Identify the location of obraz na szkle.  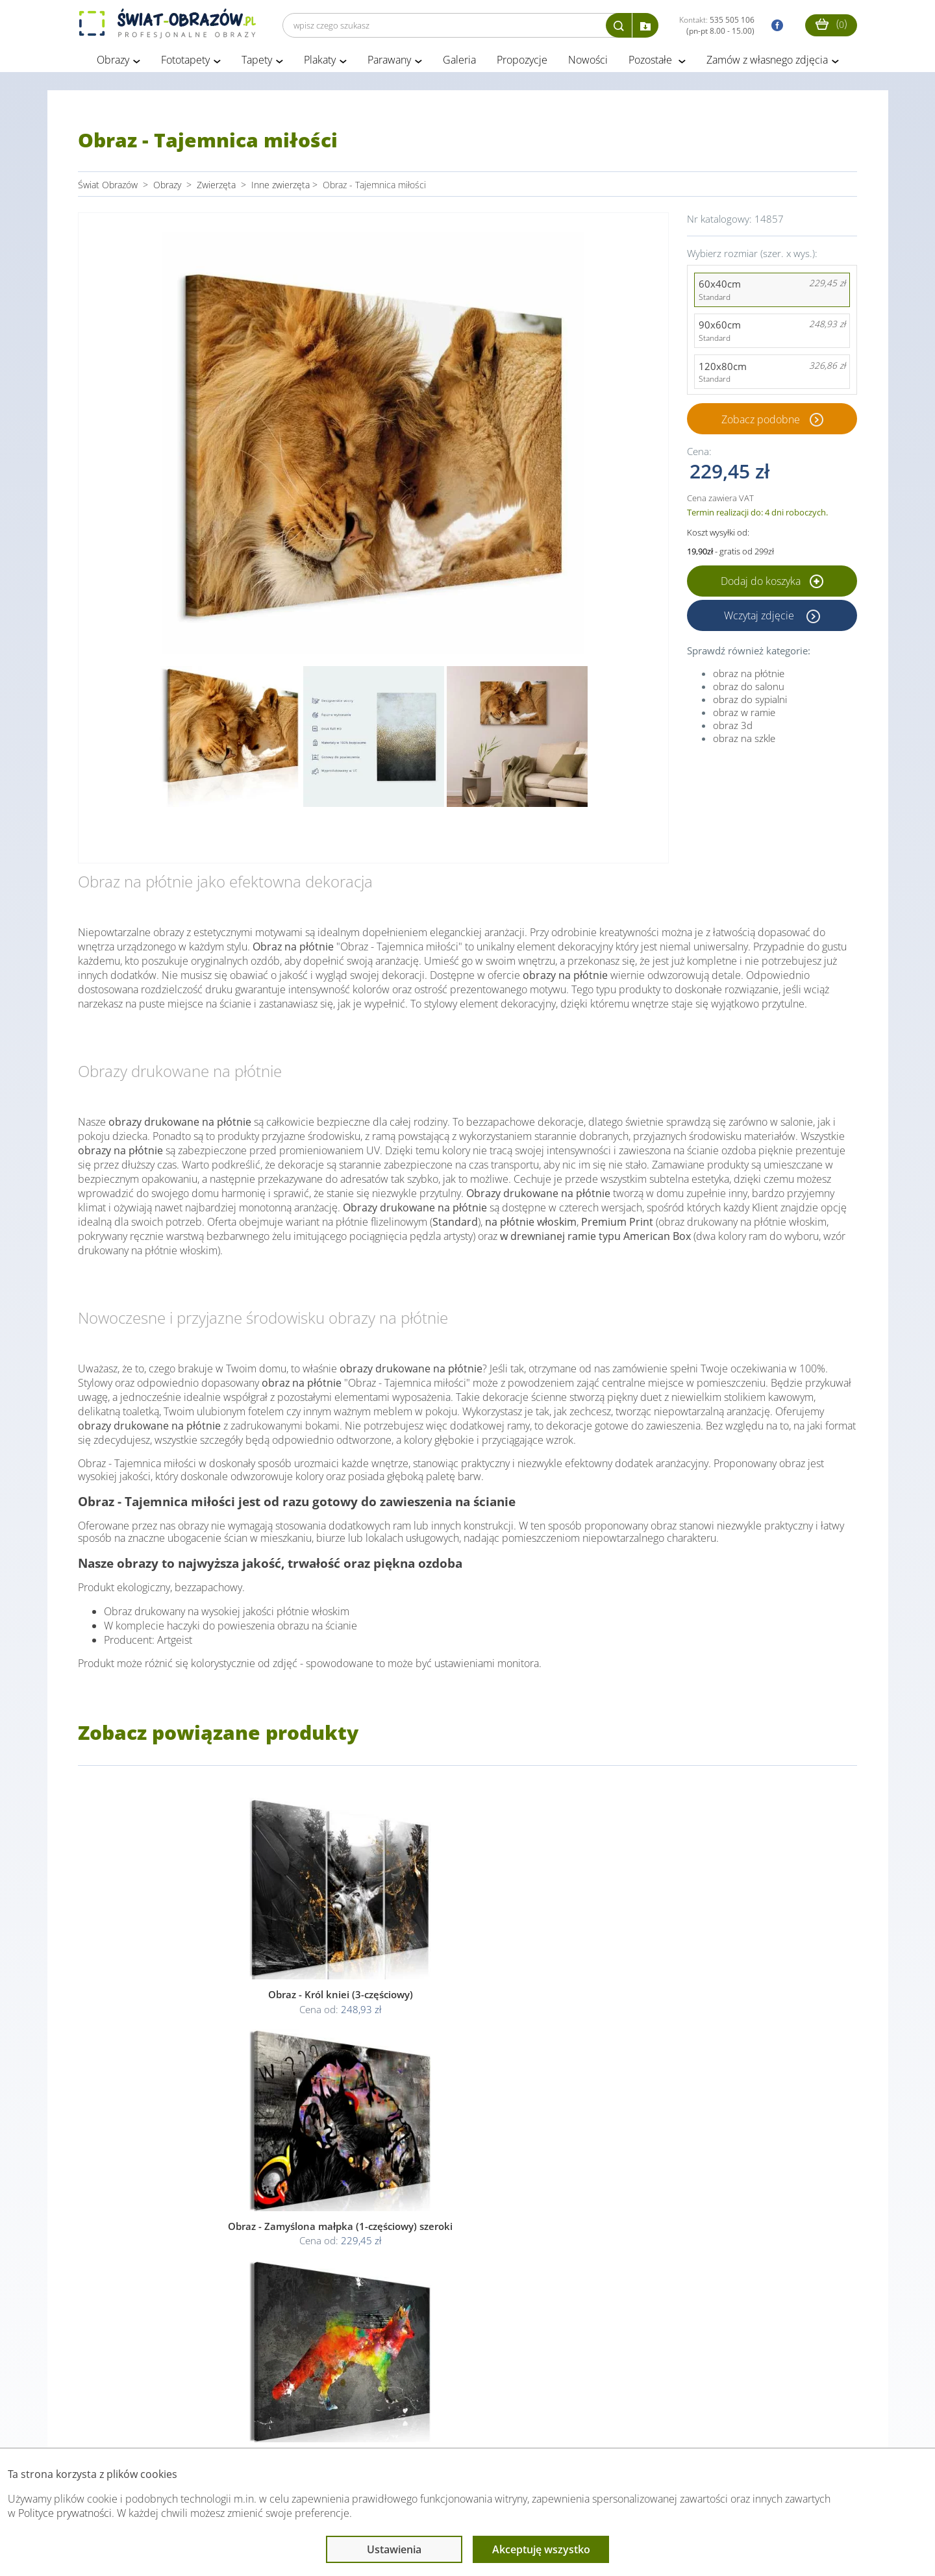
(744, 741).